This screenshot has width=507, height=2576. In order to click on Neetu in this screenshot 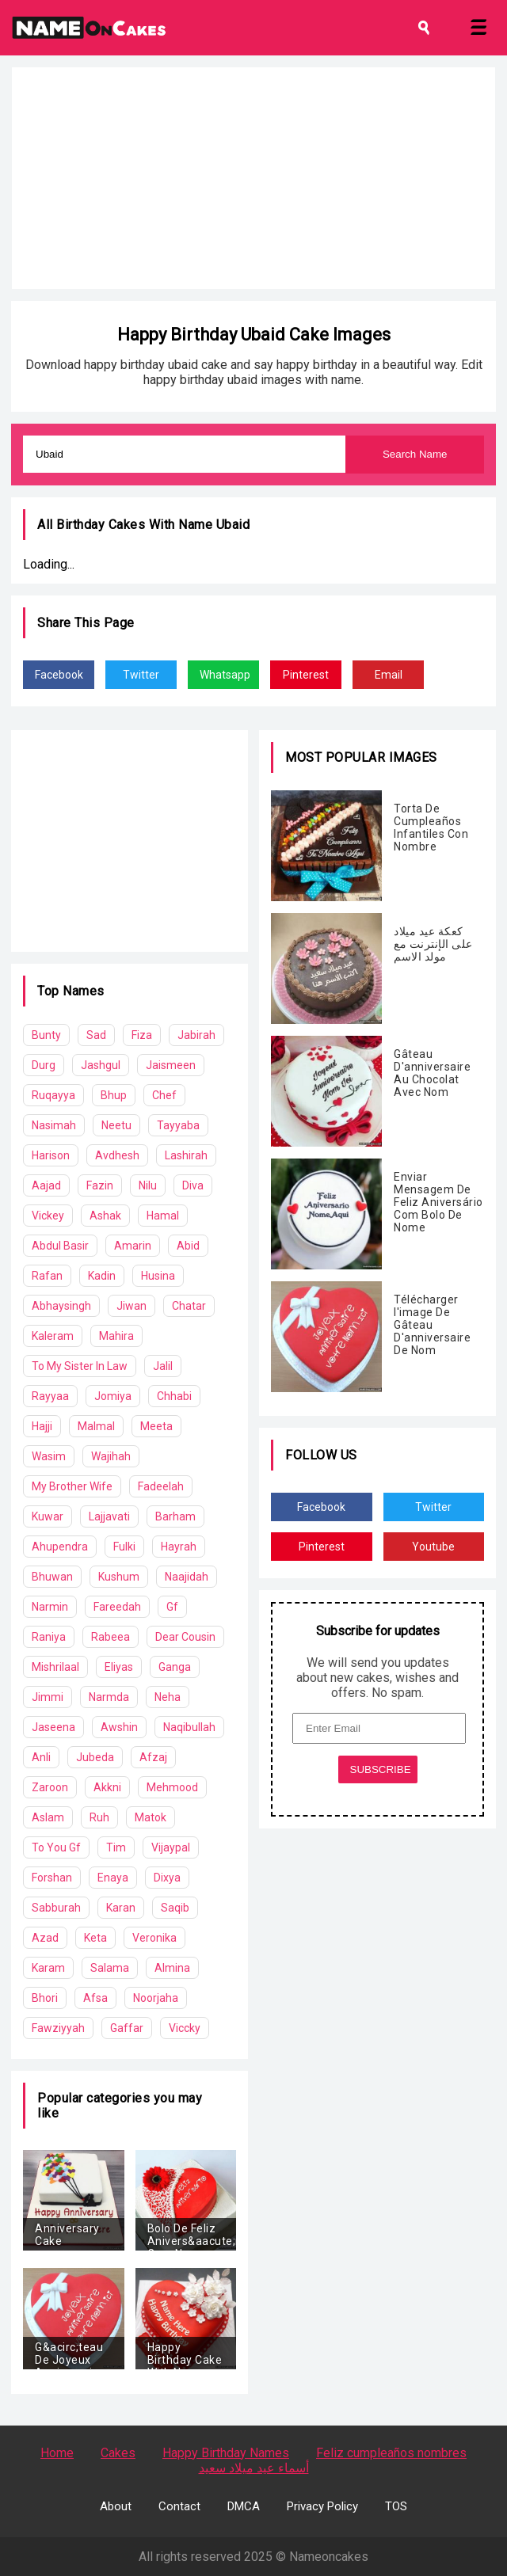, I will do `click(116, 1125)`.